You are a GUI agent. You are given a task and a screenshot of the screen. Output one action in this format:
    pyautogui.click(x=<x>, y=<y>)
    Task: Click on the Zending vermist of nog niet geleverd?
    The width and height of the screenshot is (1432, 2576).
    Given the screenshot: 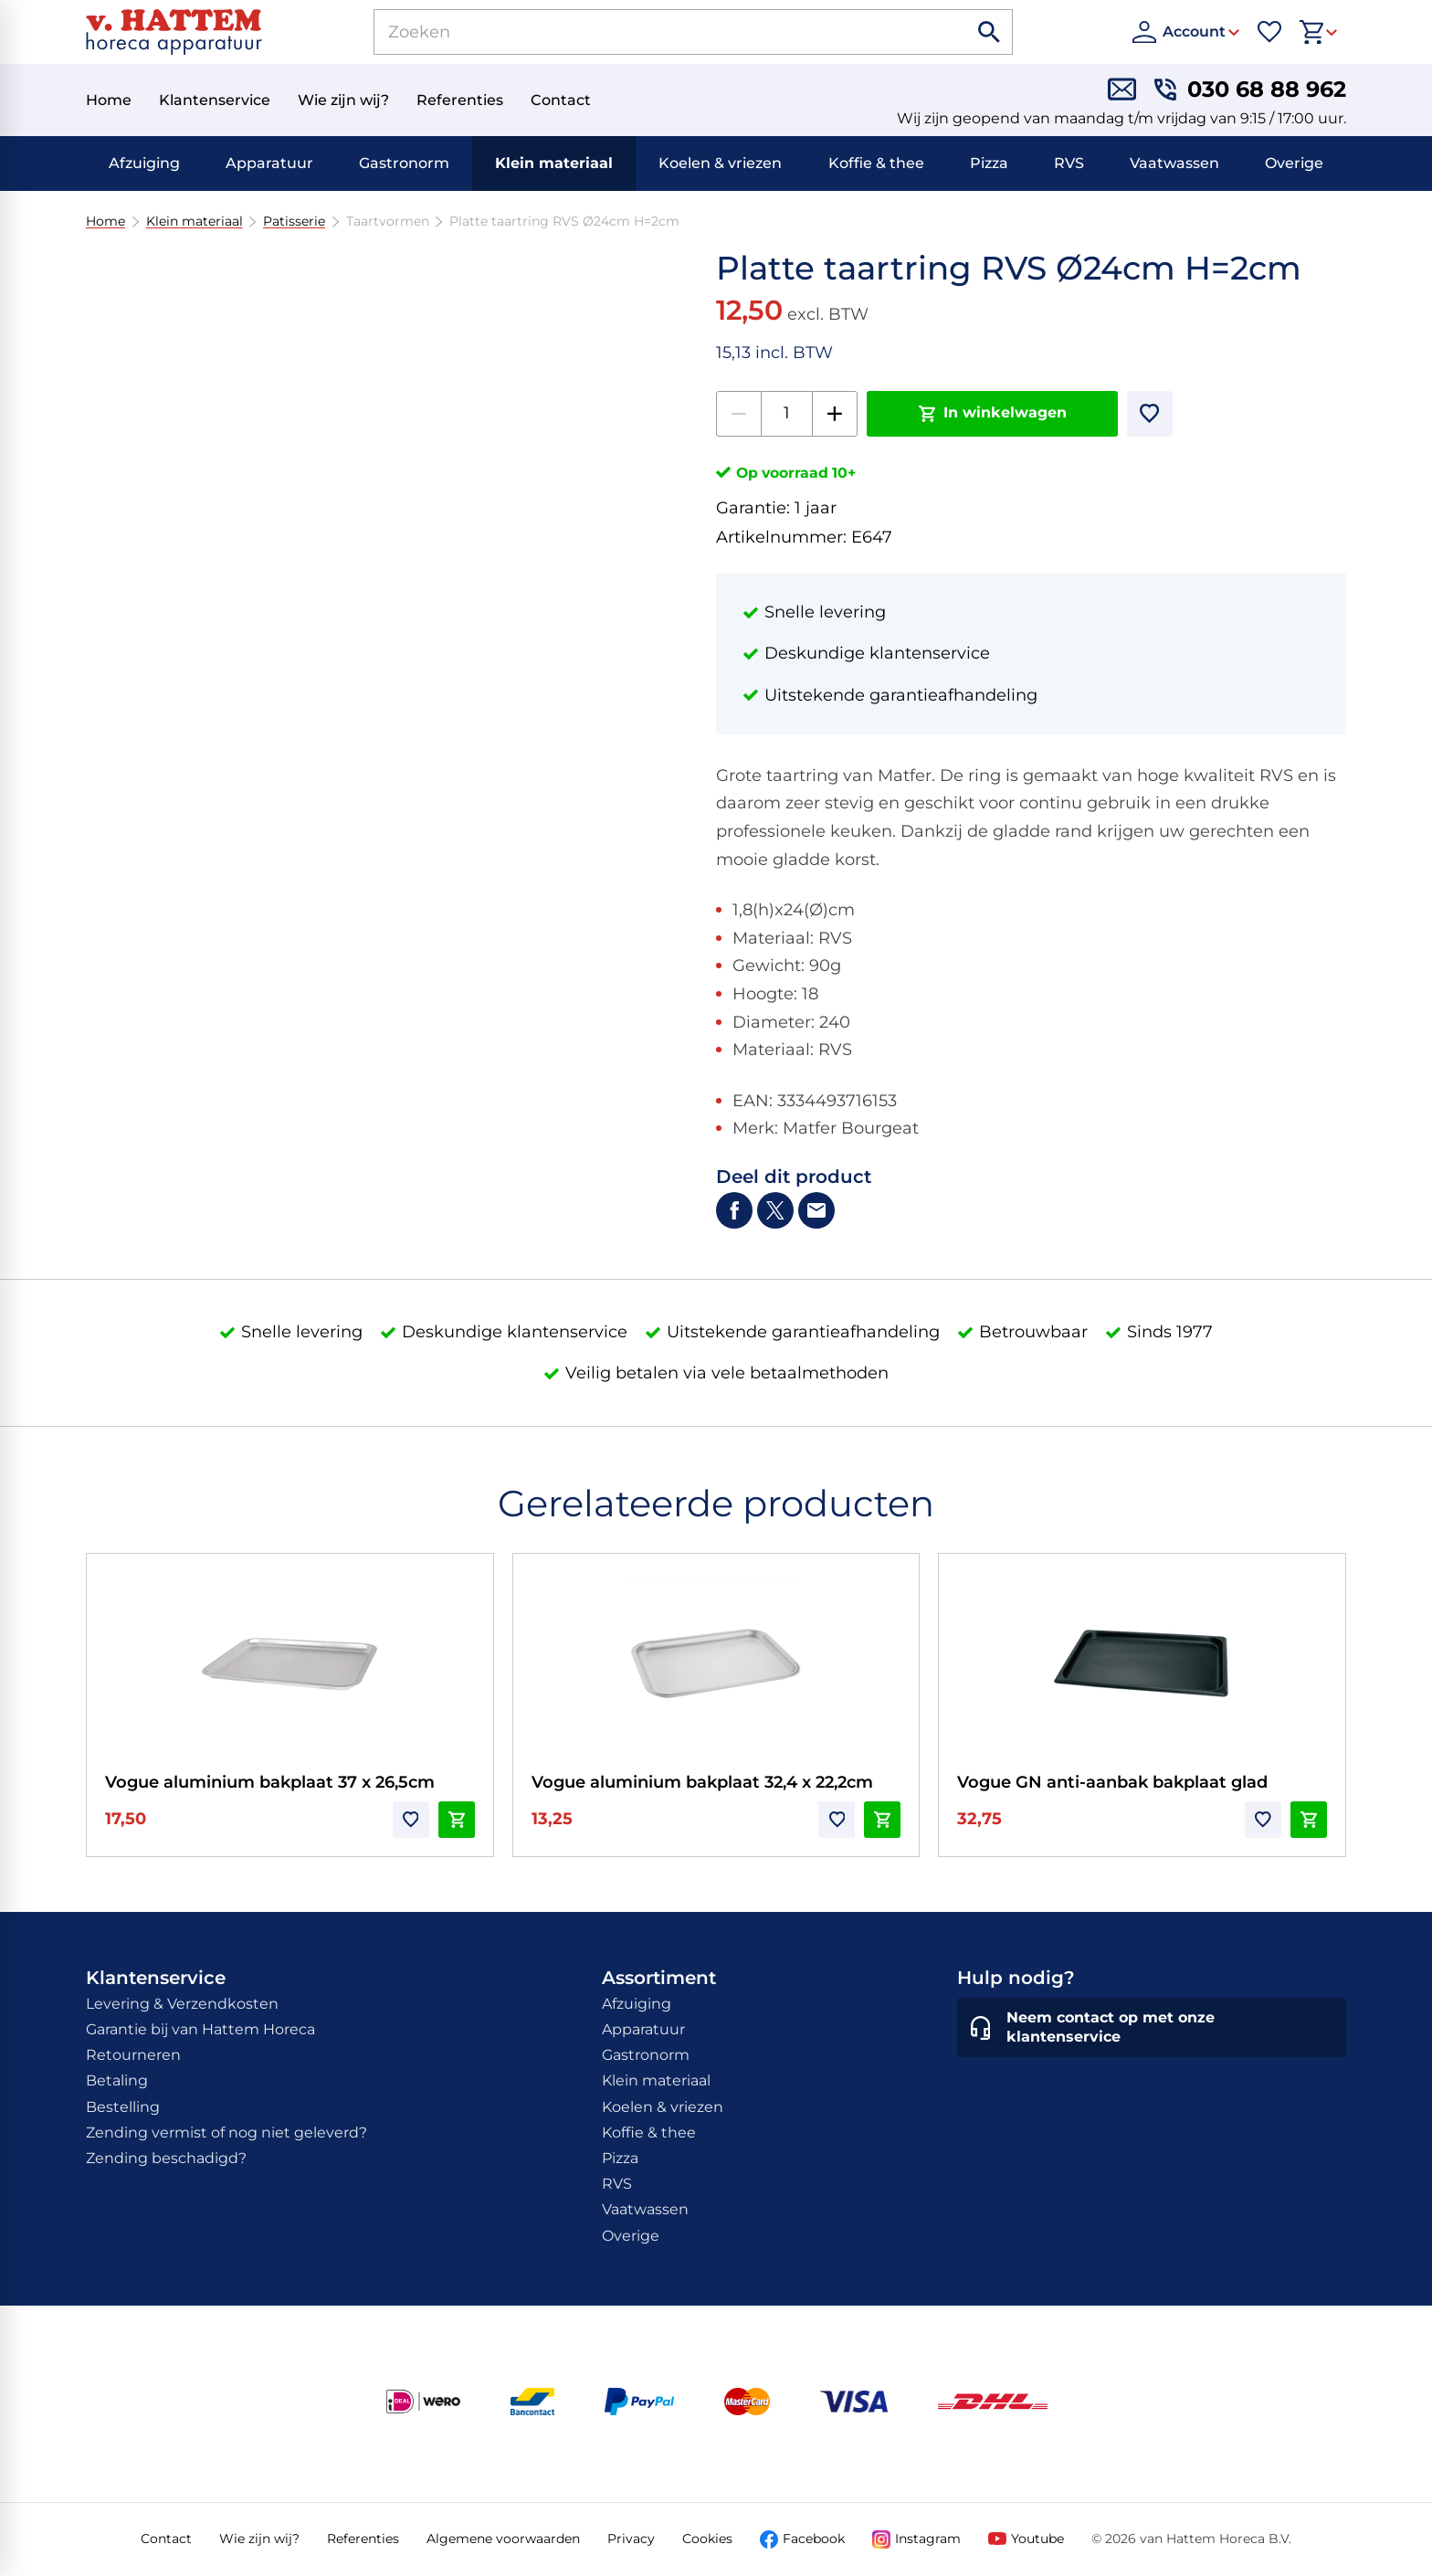 What is the action you would take?
    pyautogui.click(x=226, y=2132)
    